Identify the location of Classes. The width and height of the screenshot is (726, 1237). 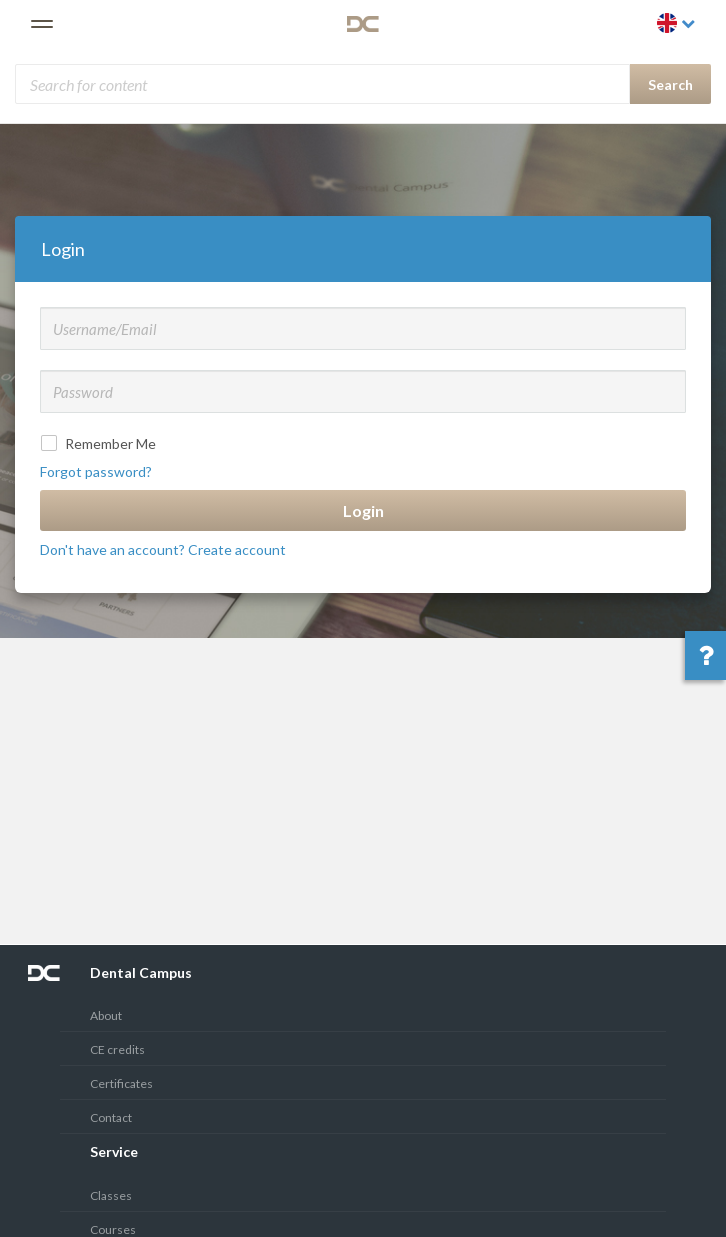
(111, 1195).